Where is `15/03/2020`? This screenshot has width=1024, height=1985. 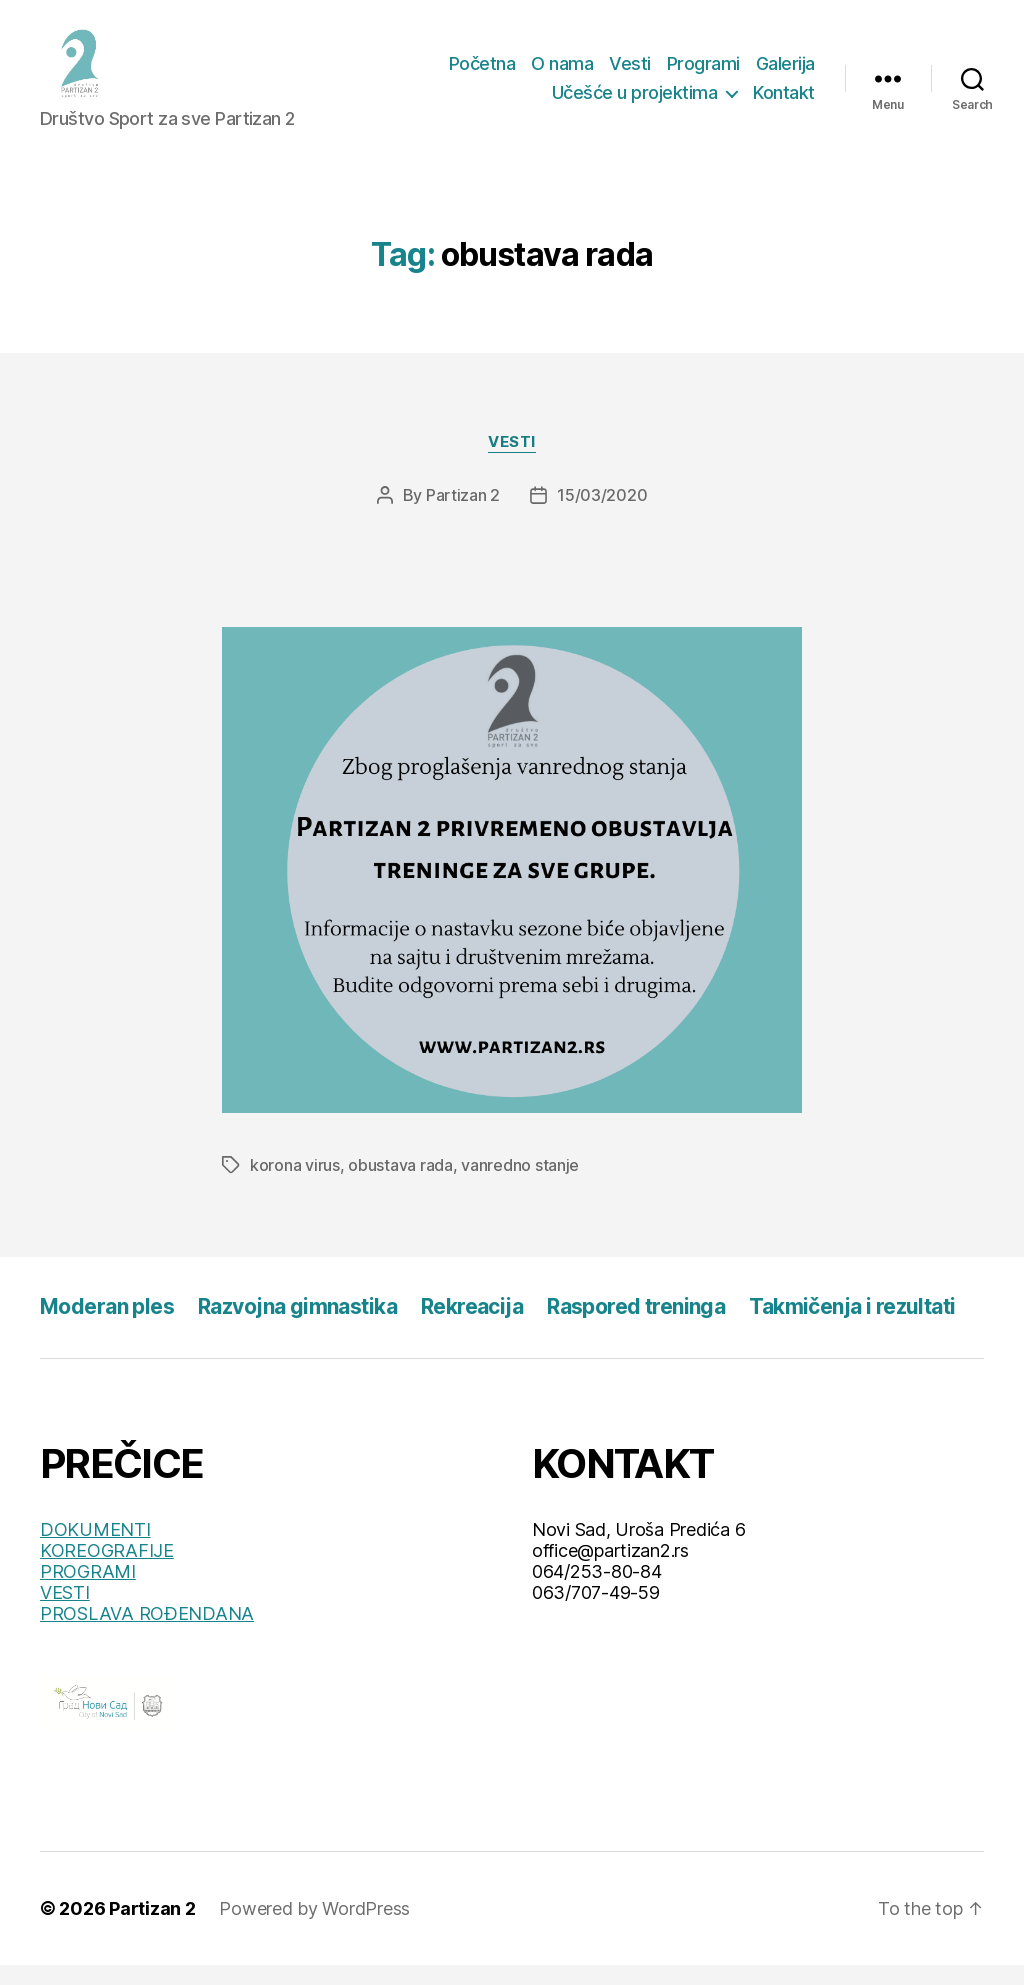
15/03/2020 is located at coordinates (602, 515).